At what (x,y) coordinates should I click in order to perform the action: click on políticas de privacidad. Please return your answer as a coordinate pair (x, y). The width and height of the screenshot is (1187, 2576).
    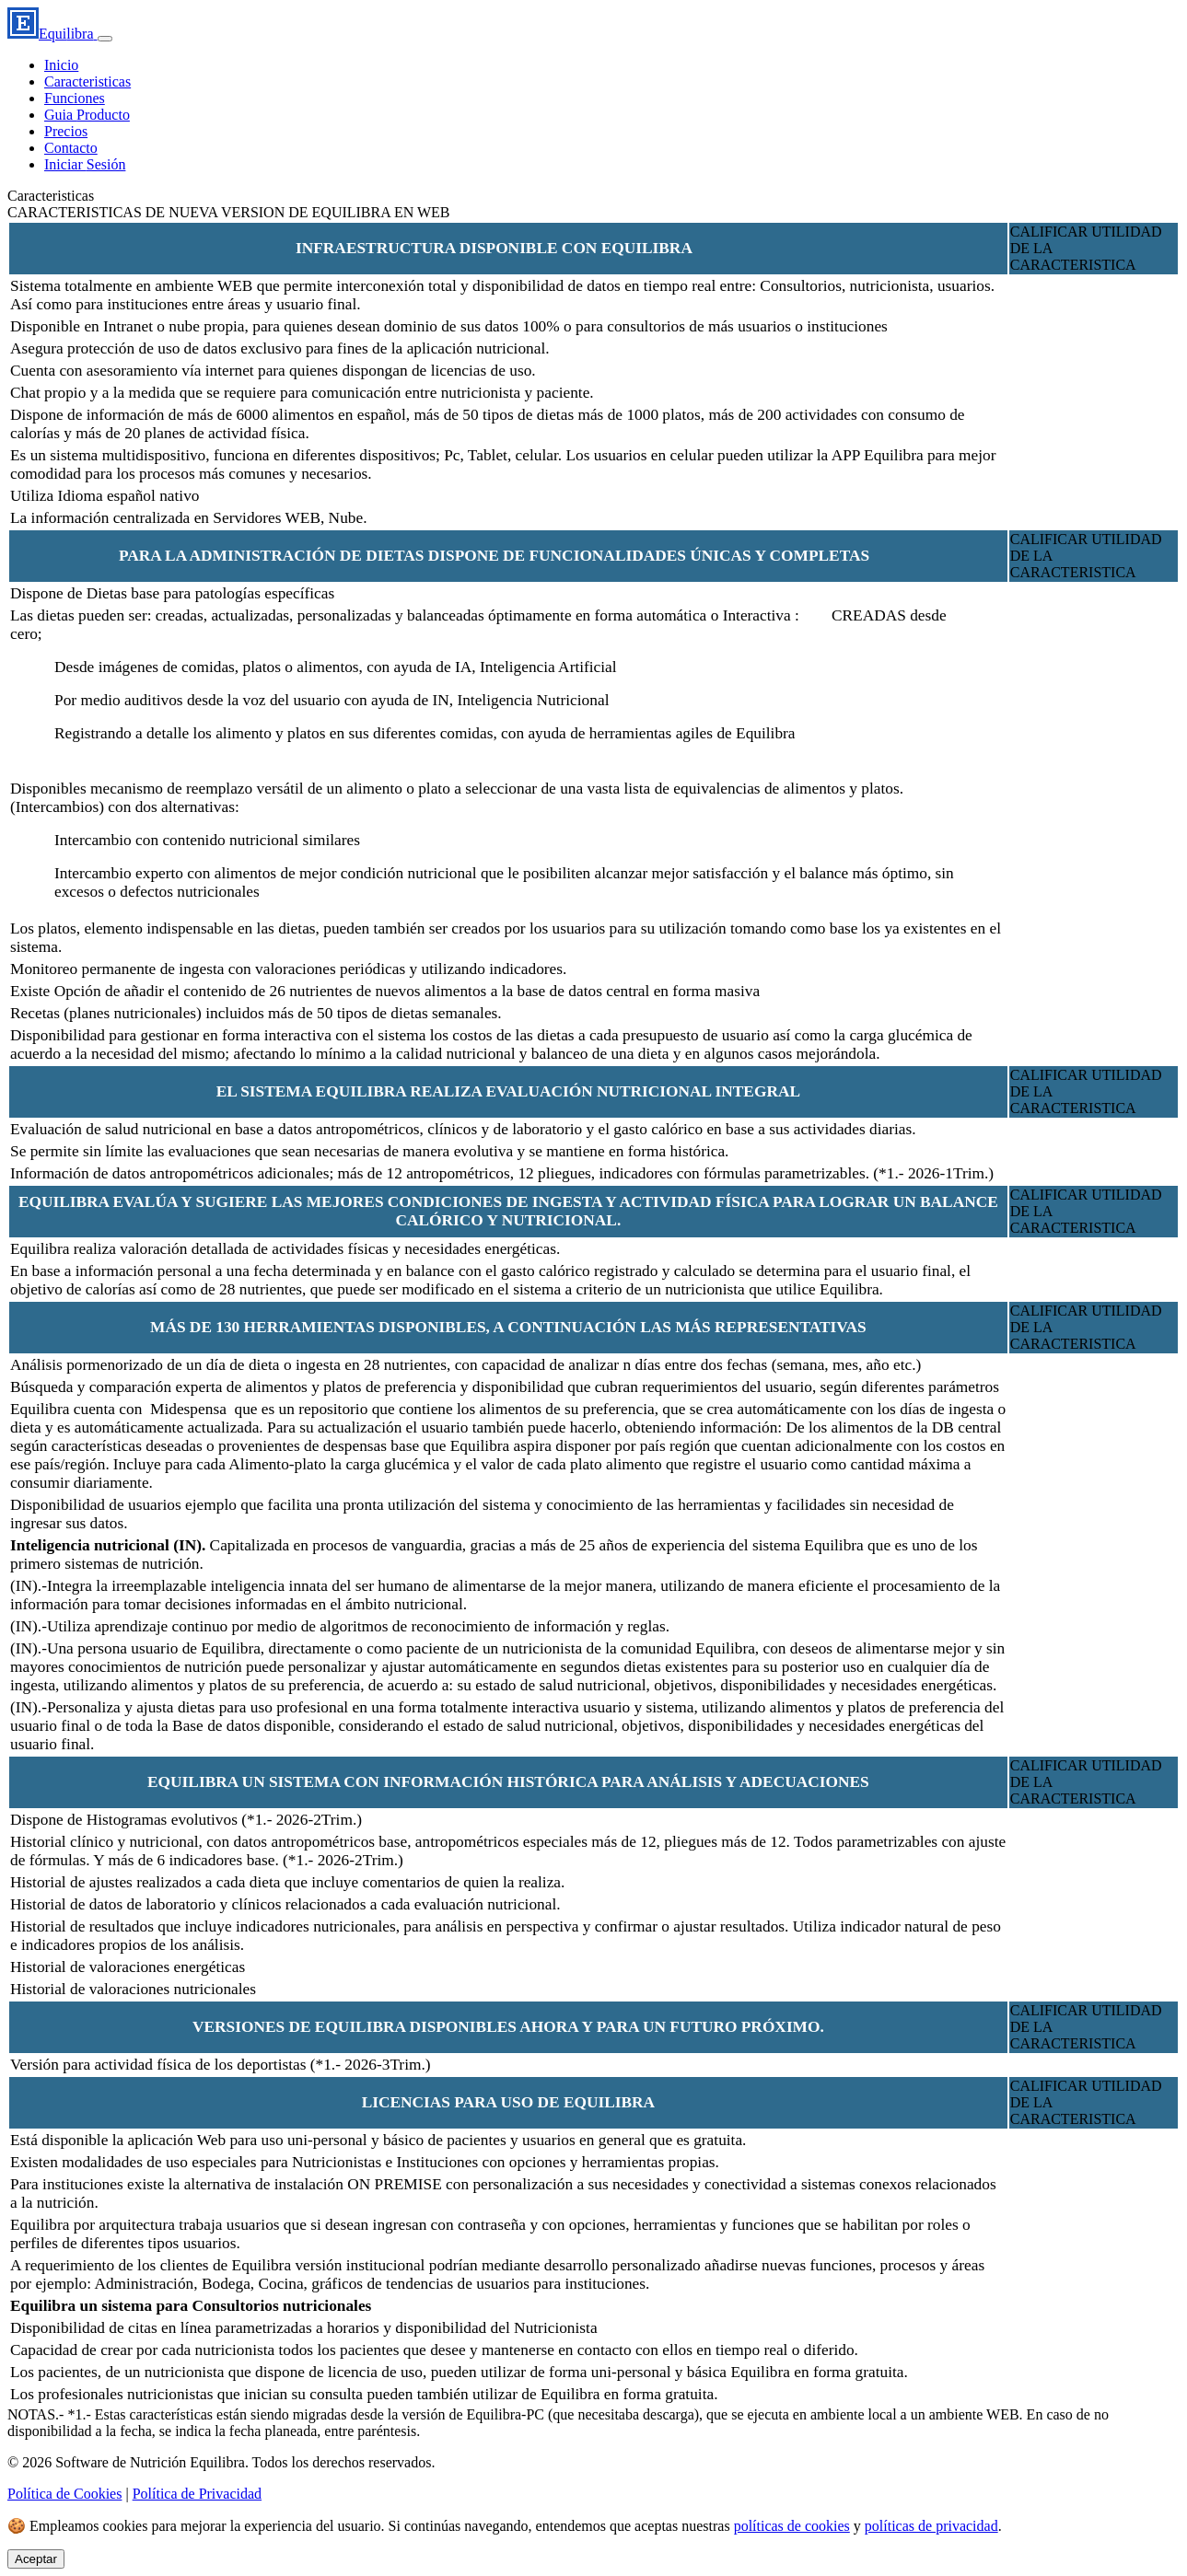
    Looking at the image, I should click on (931, 2526).